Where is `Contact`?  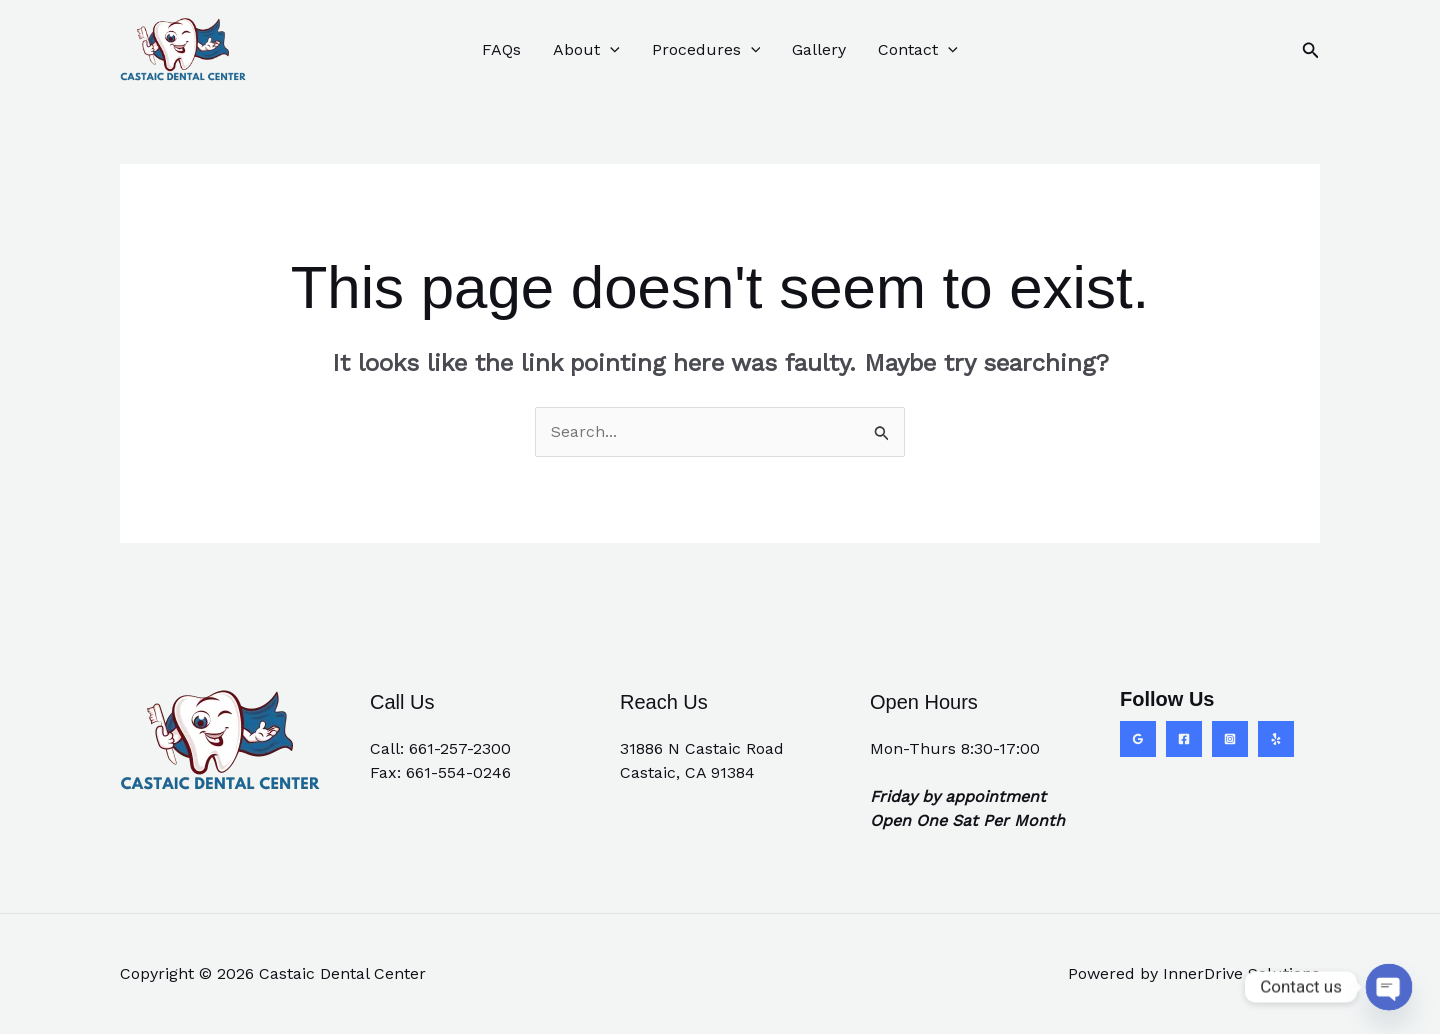
Contact is located at coordinates (918, 50).